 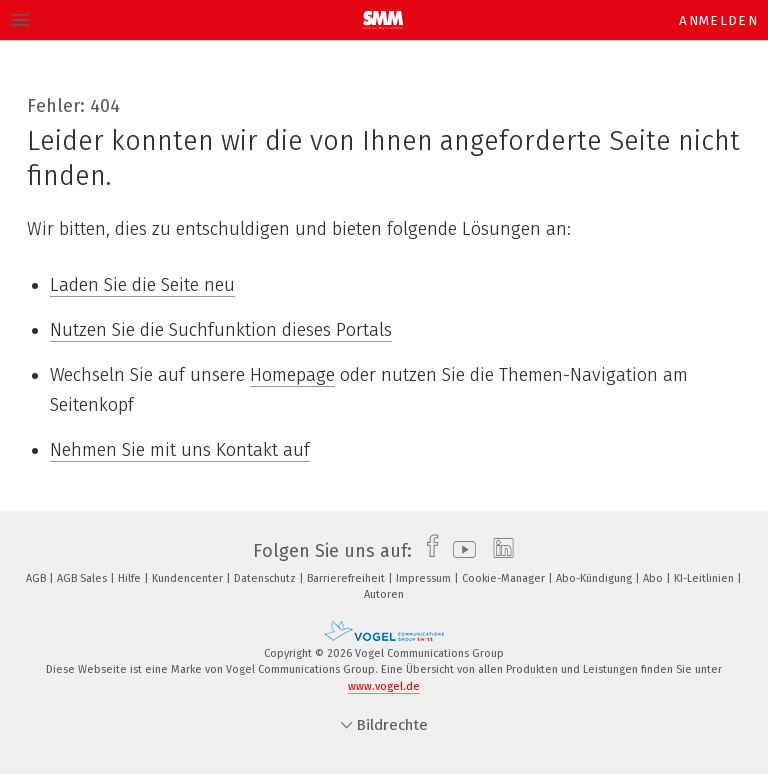 I want to click on [youtube], so click(x=459, y=551).